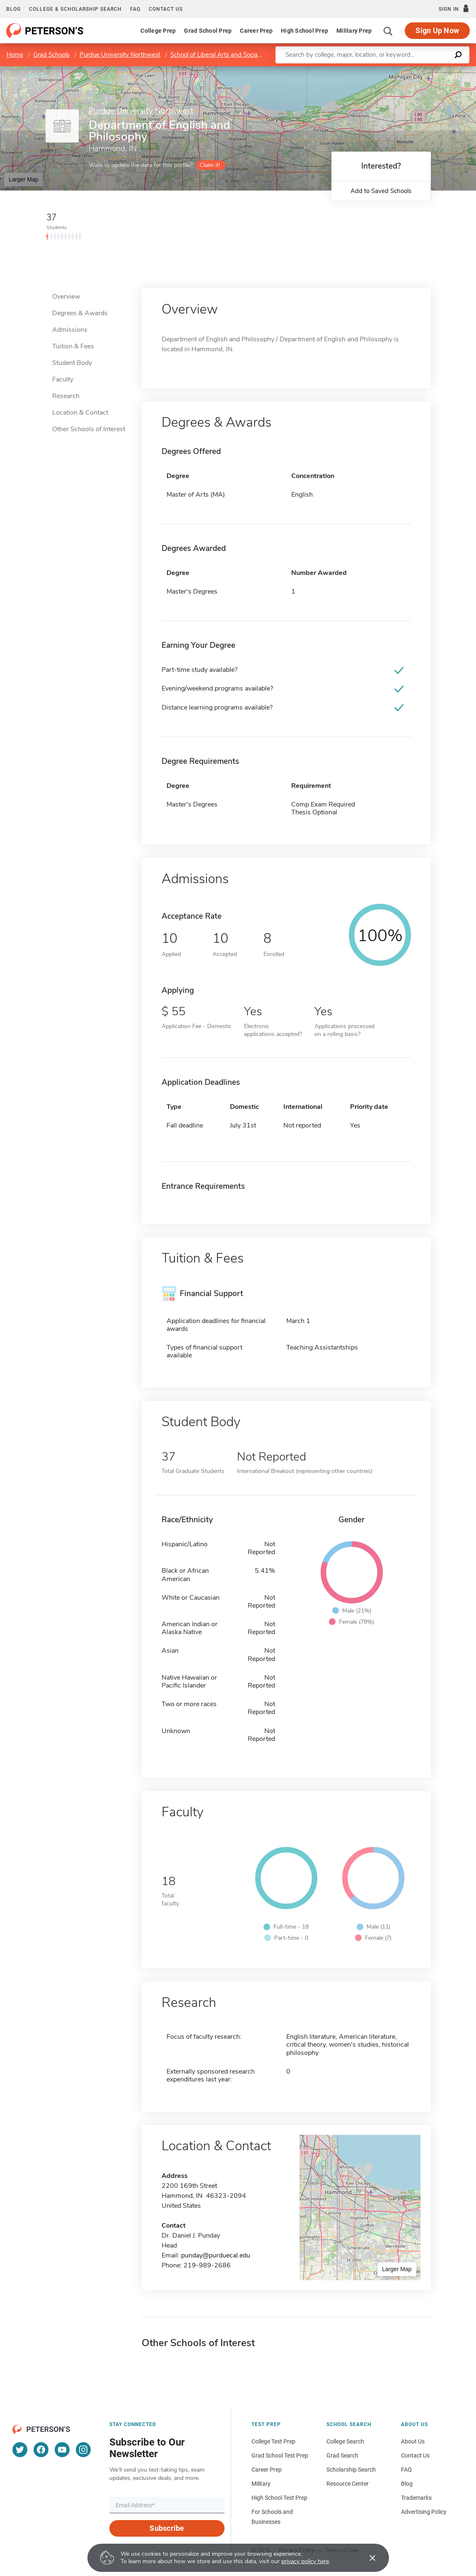 This screenshot has height=2576, width=476. I want to click on Military, so click(261, 2483).